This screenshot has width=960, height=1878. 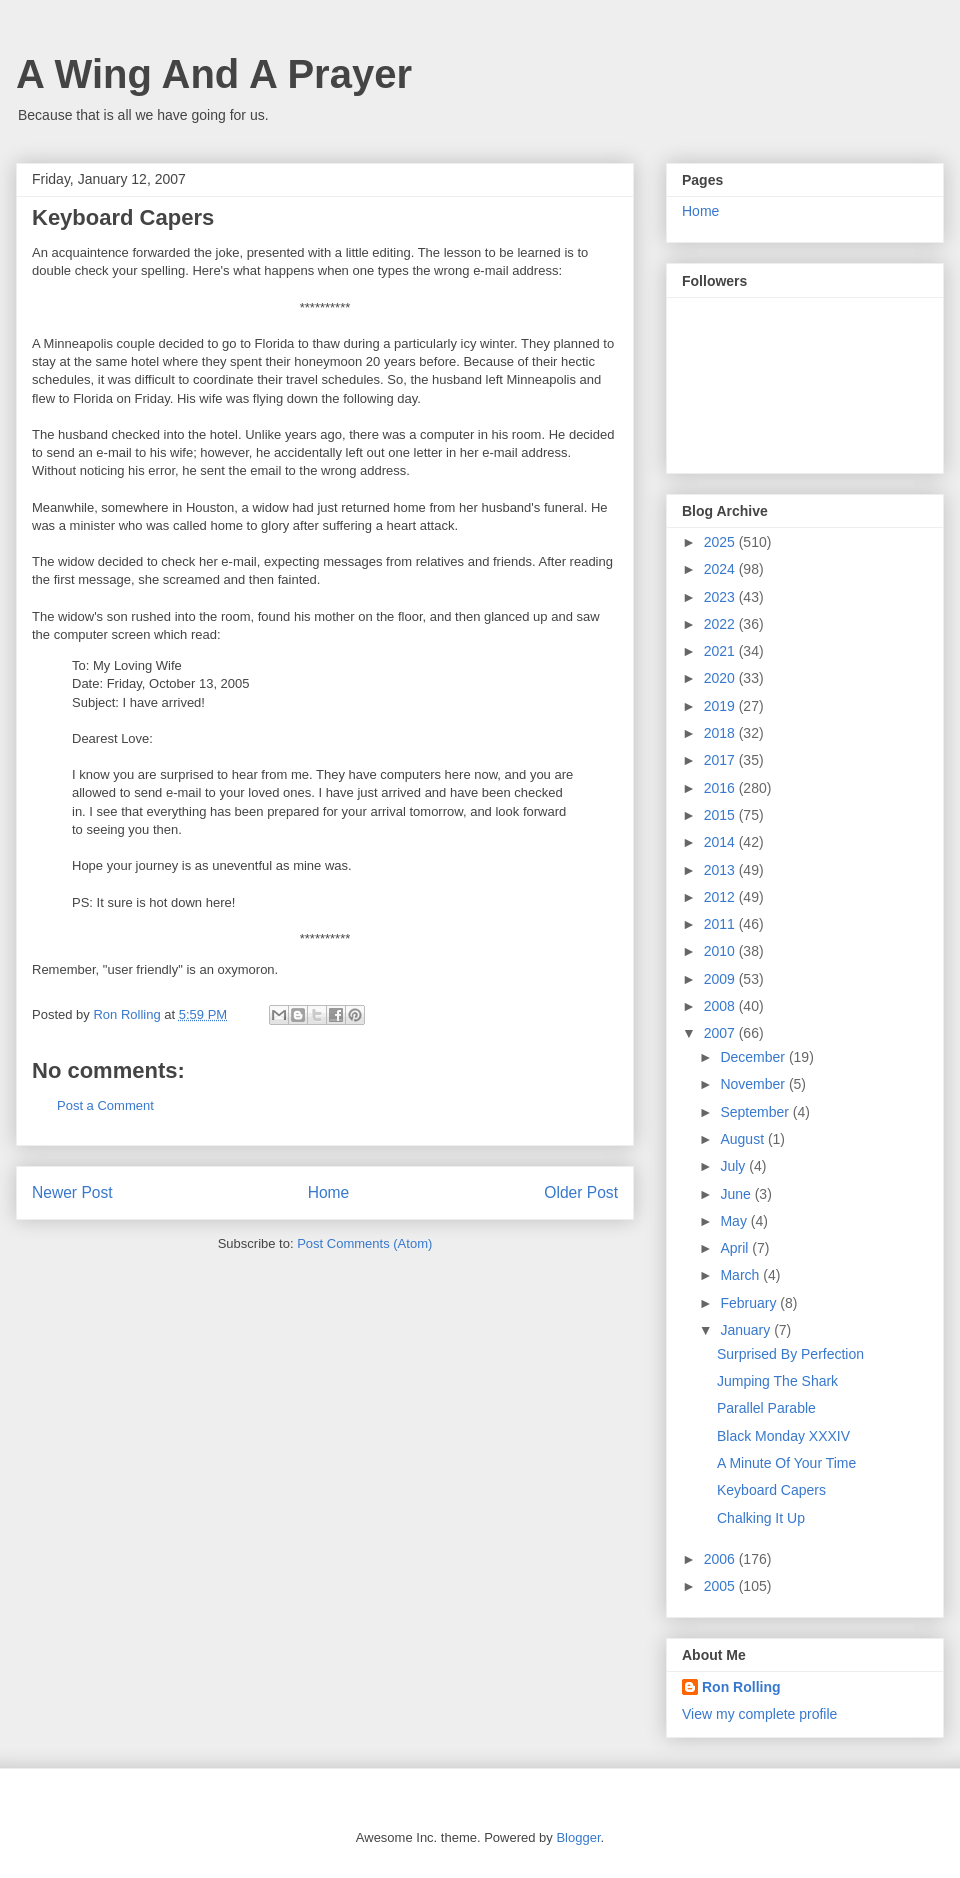 I want to click on 2008, so click(x=721, y=1006).